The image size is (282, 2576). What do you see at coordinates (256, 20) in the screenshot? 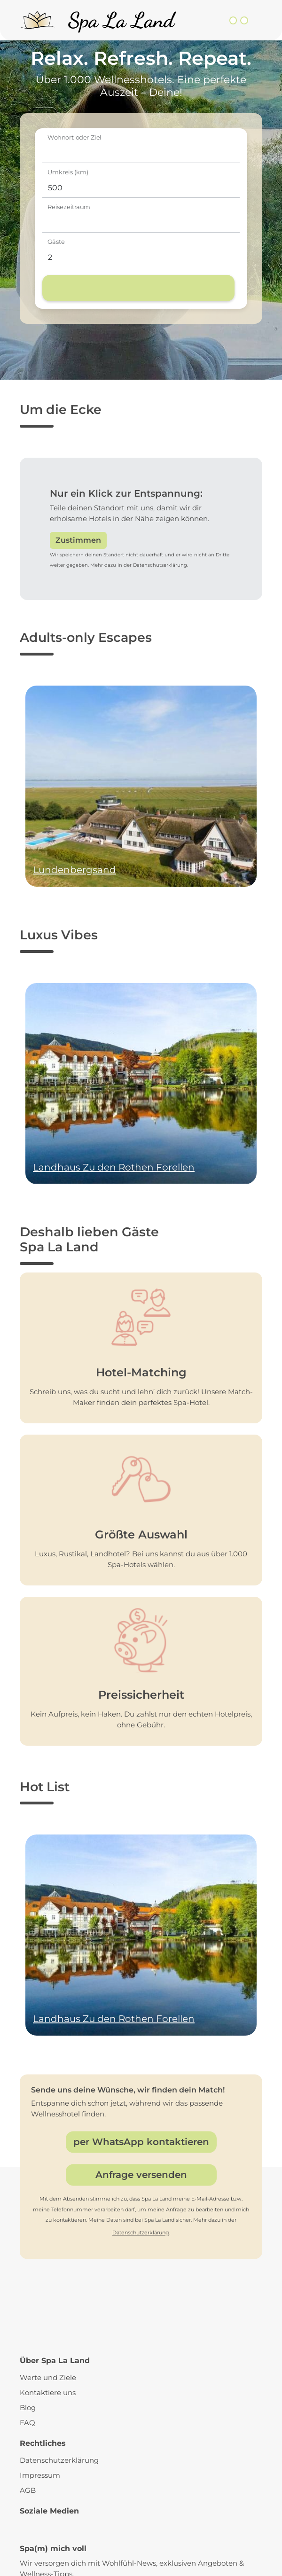
I see `[Toggle navigation]` at bounding box center [256, 20].